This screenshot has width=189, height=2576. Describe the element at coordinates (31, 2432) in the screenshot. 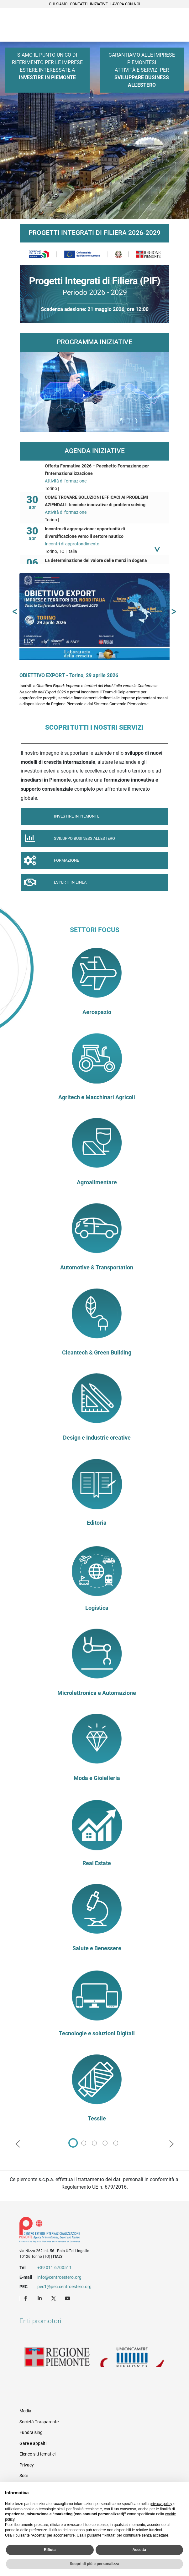

I see `Fundraising` at that location.